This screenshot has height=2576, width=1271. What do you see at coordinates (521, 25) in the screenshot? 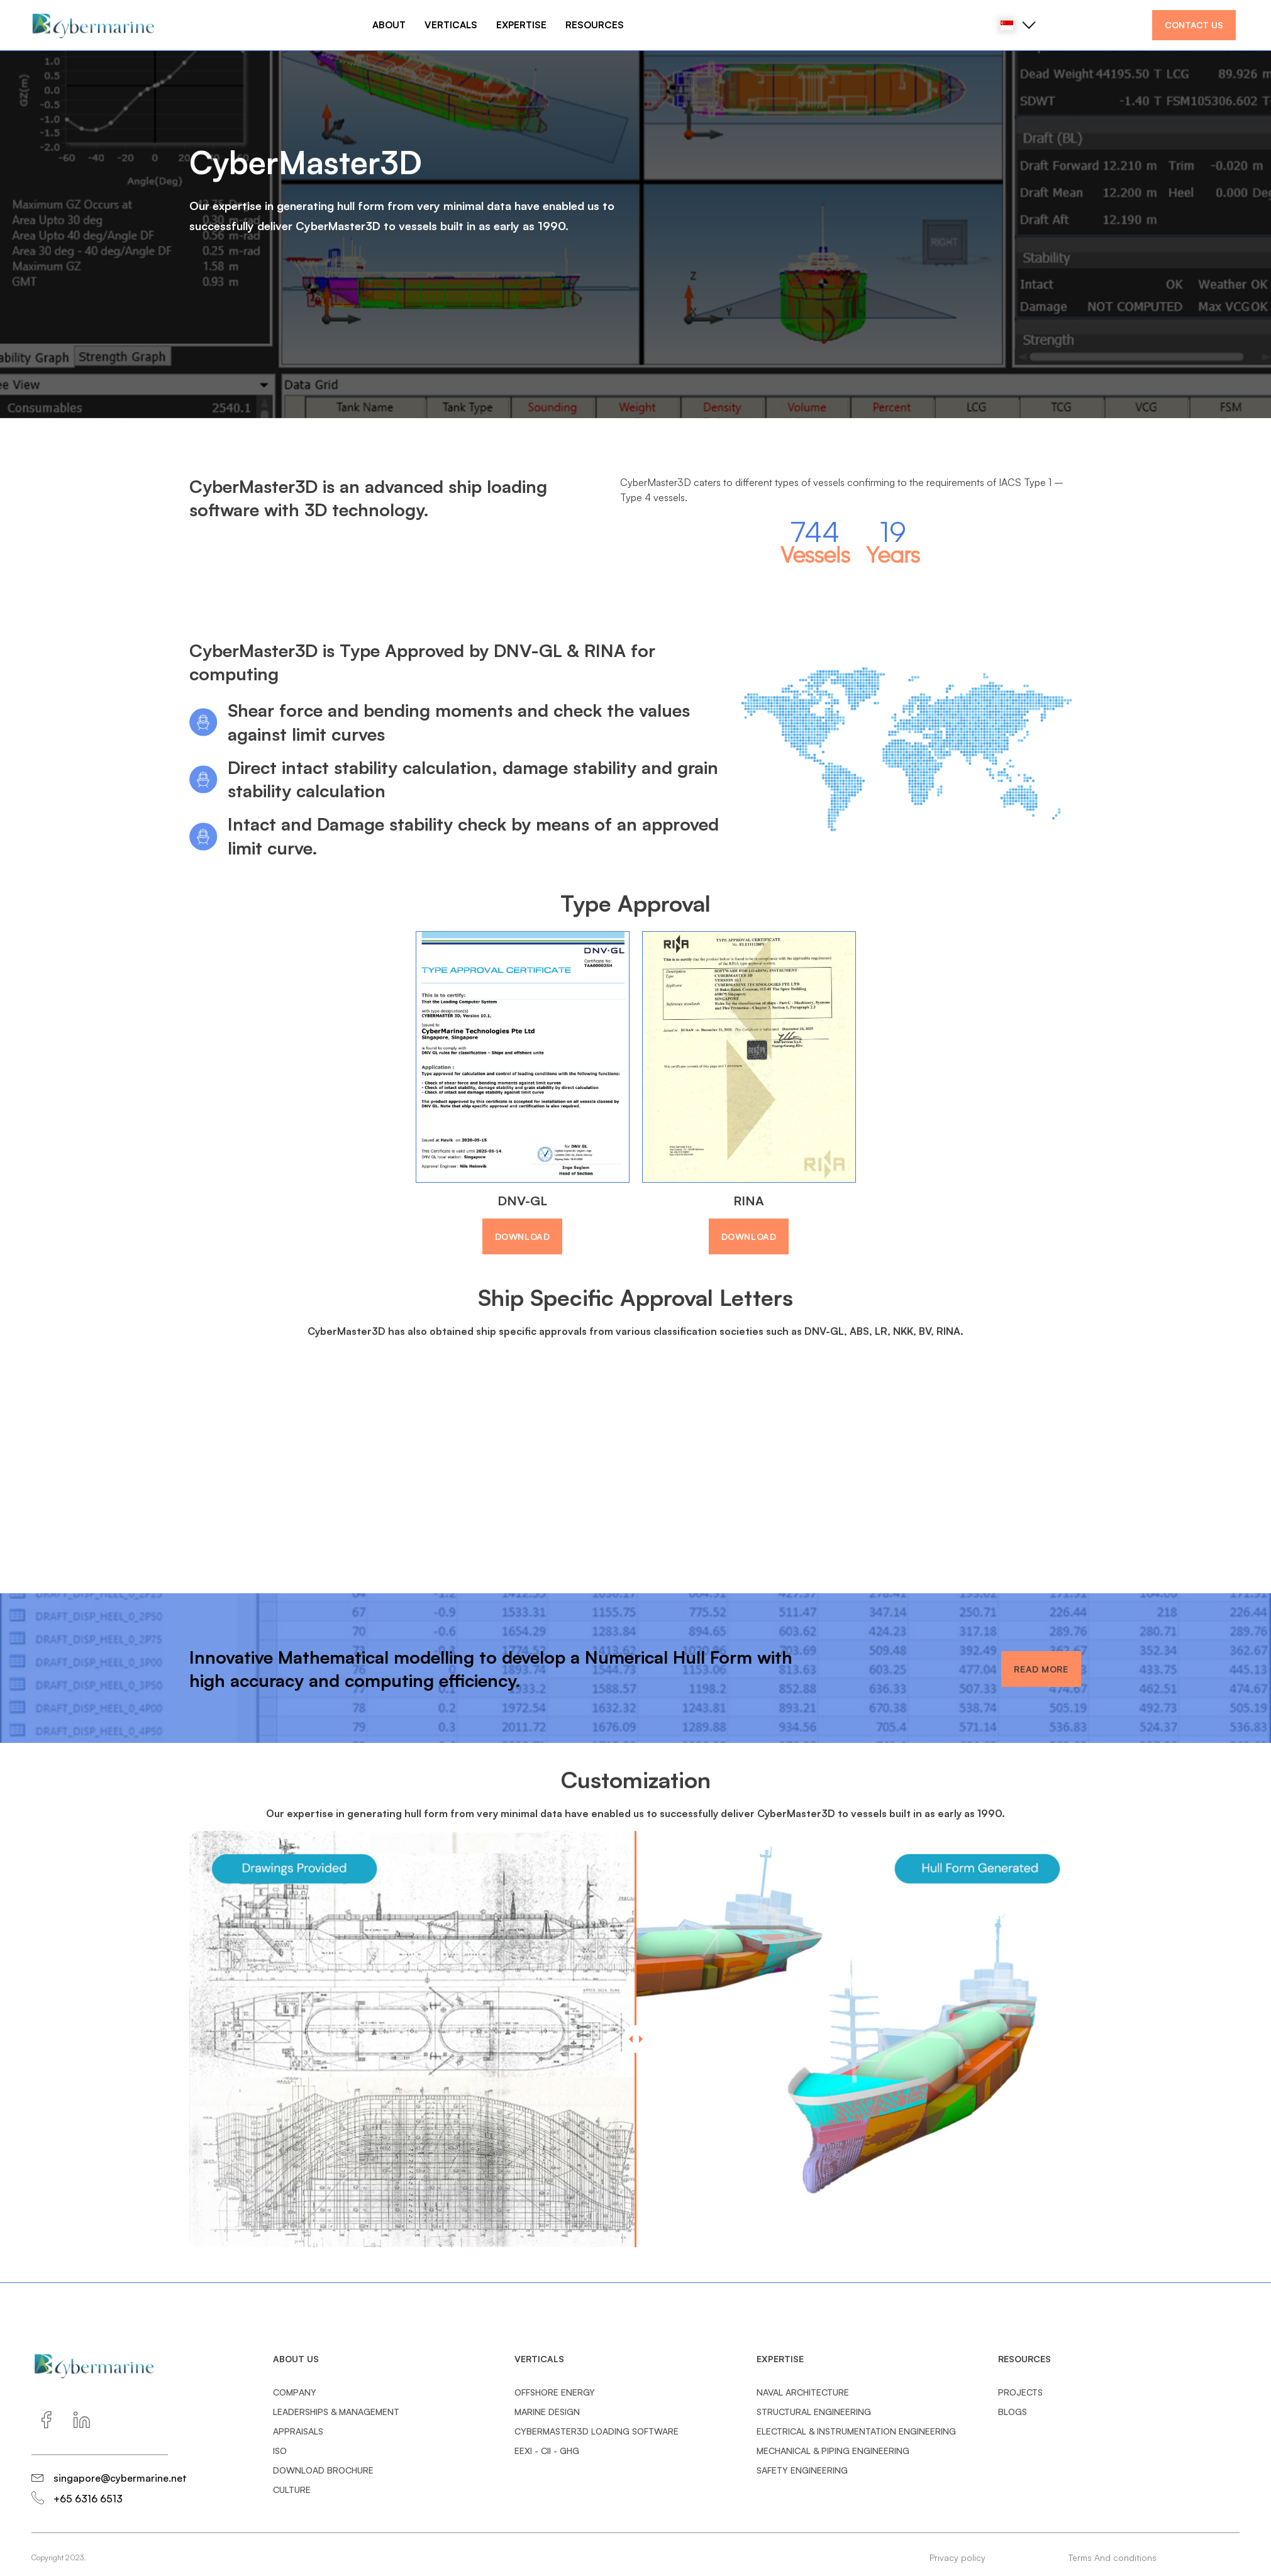
I see `EXPERTISE` at bounding box center [521, 25].